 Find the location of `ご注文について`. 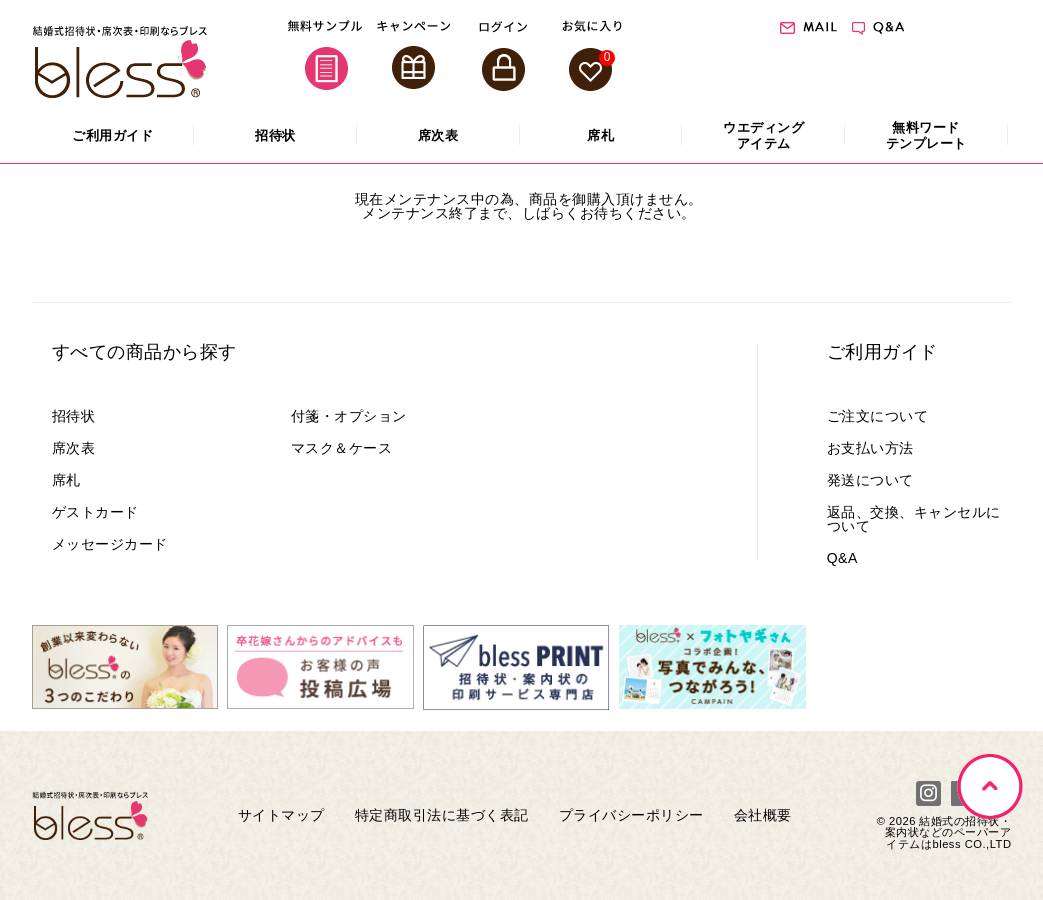

ご注文について is located at coordinates (878, 416).